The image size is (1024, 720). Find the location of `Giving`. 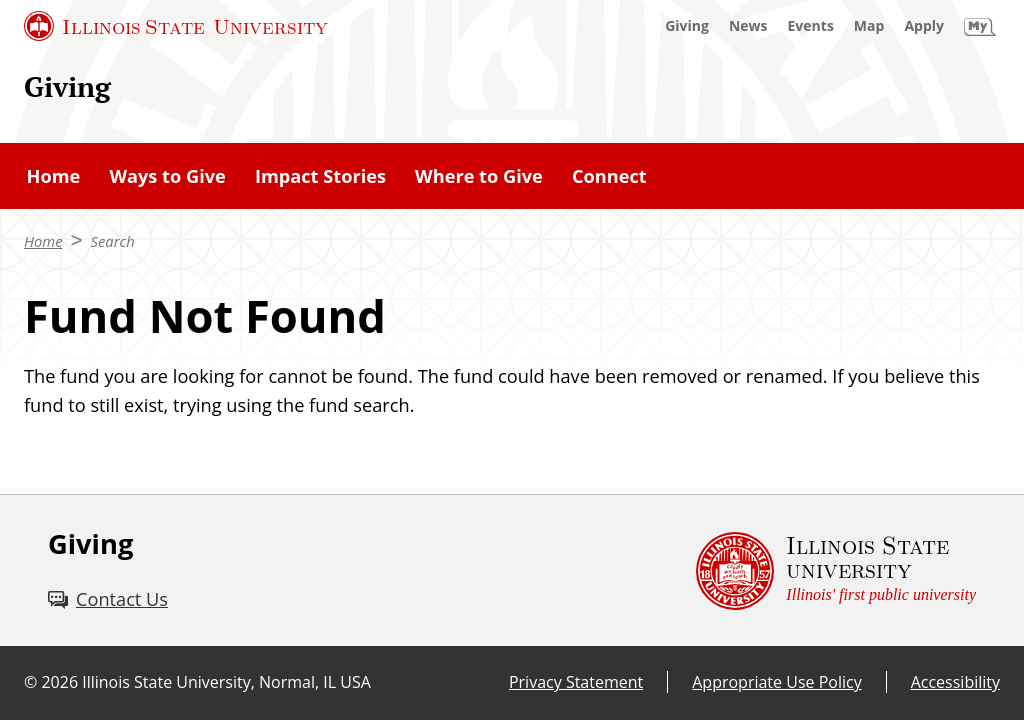

Giving is located at coordinates (67, 86).